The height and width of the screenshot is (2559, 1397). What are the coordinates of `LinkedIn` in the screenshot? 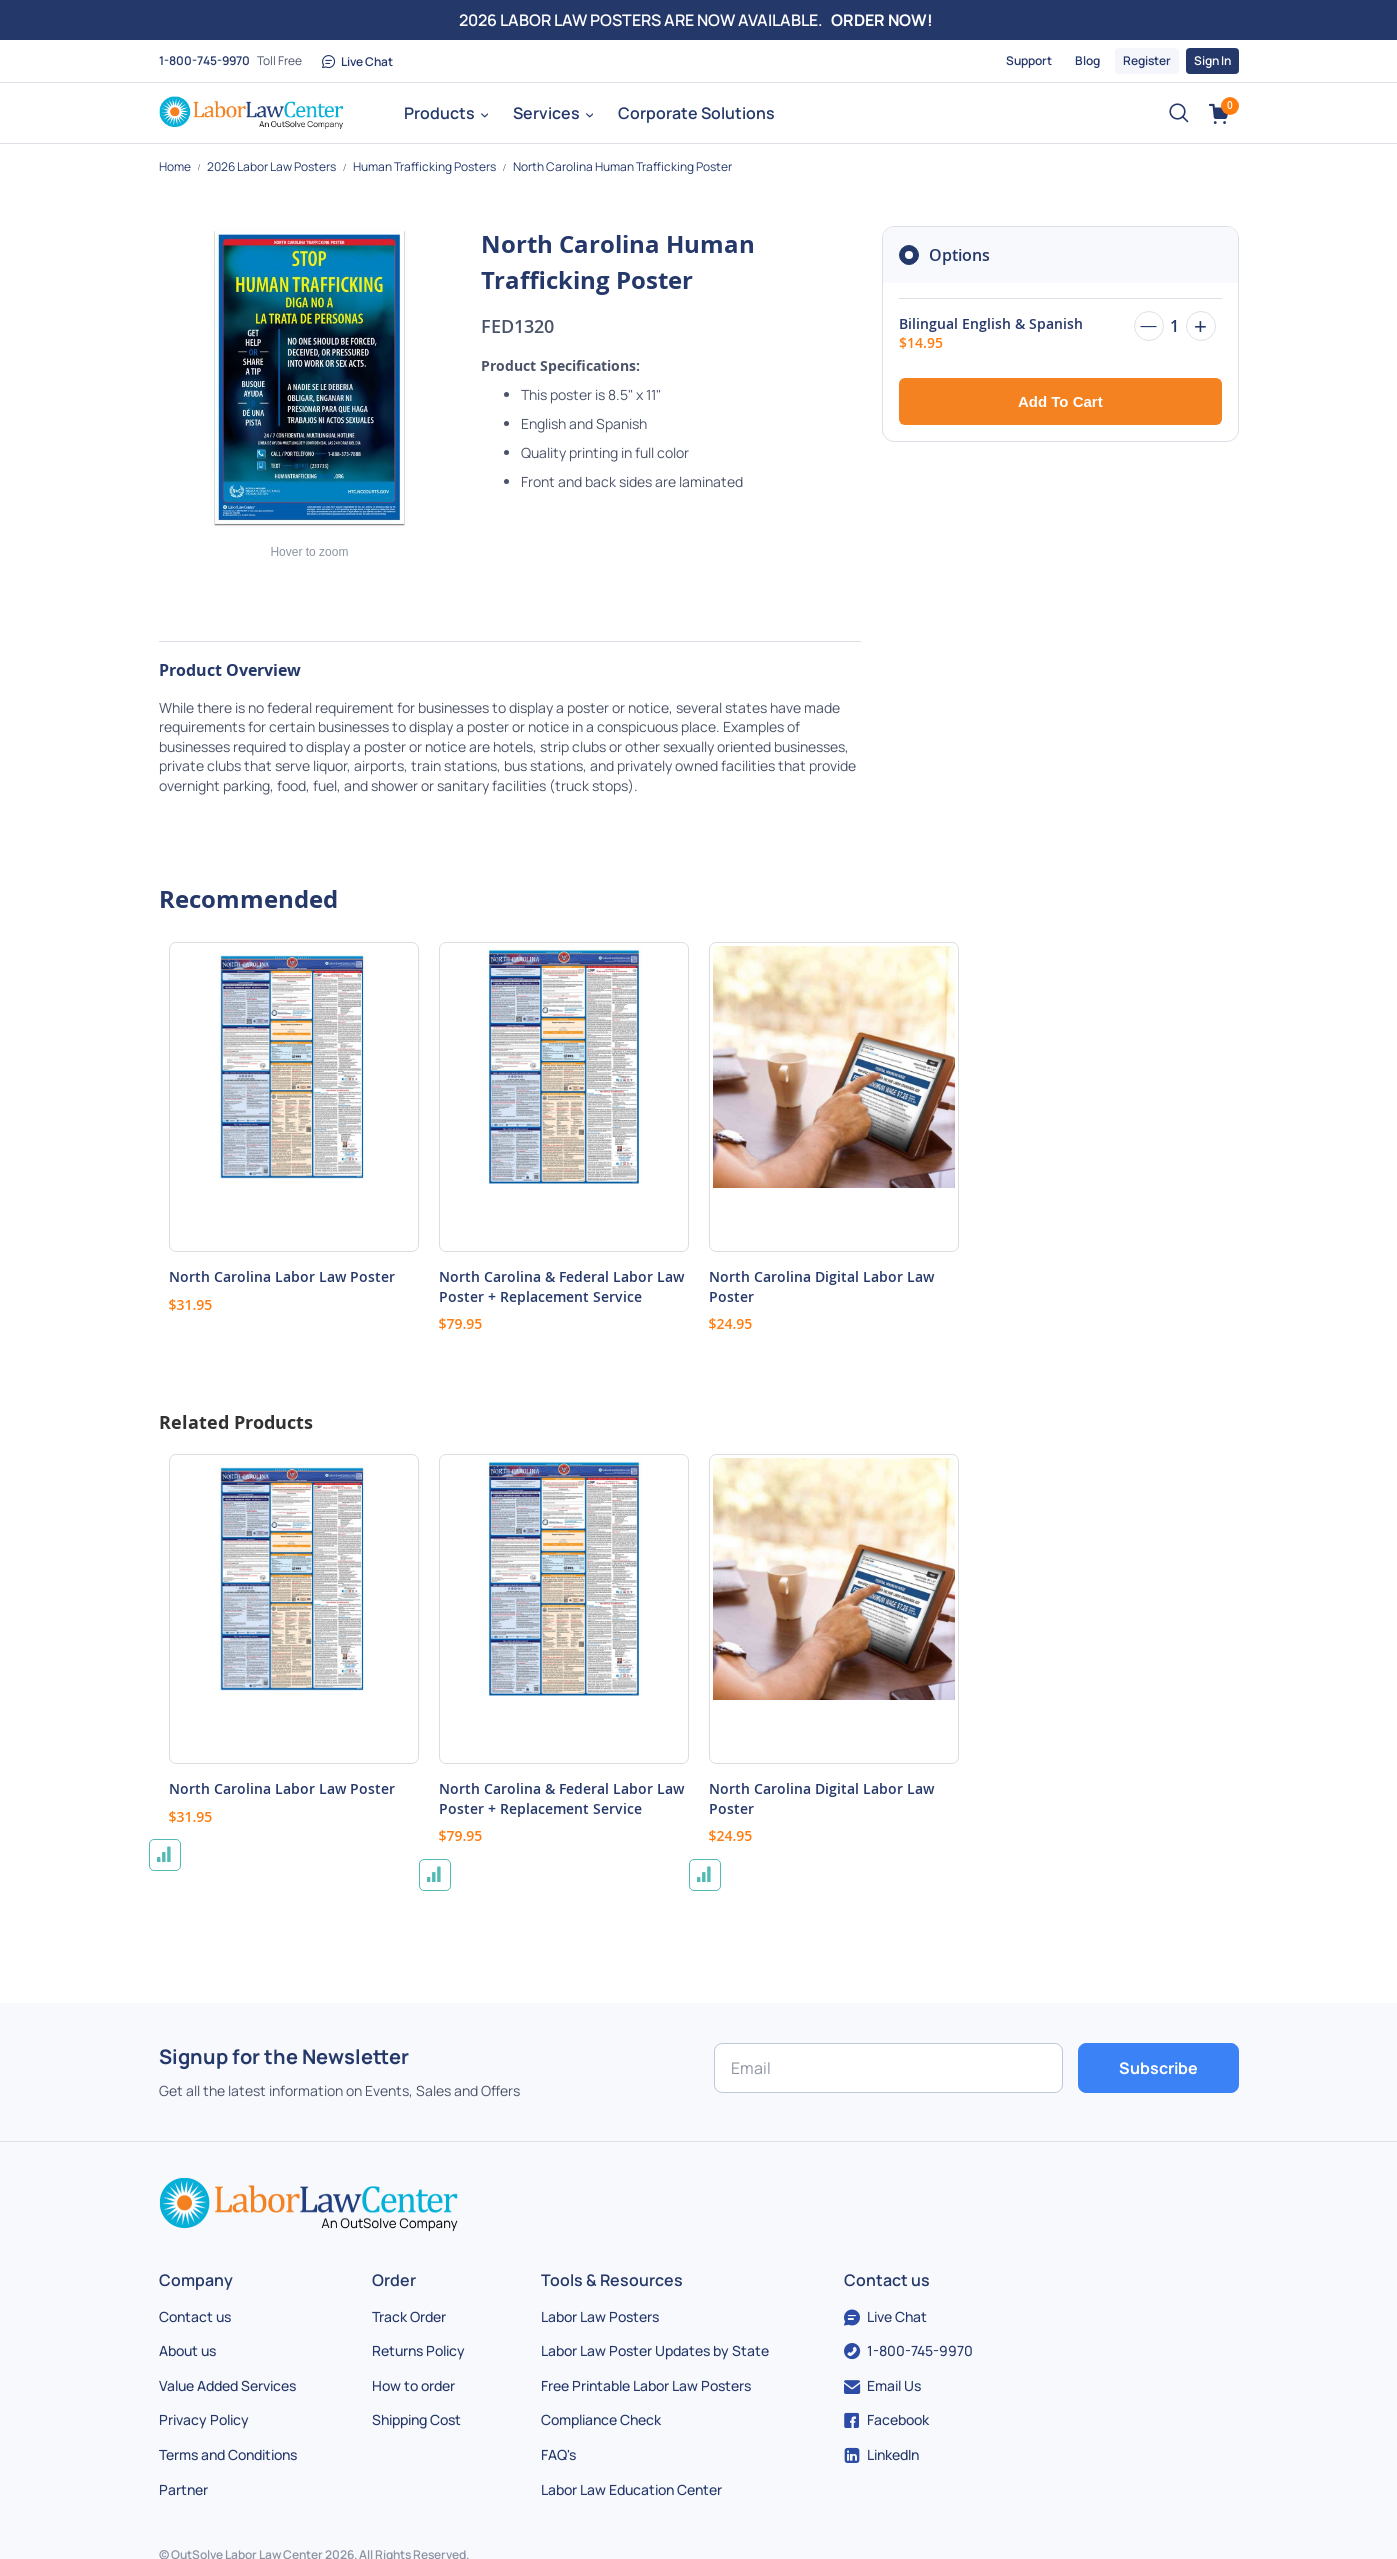 It's located at (881, 2454).